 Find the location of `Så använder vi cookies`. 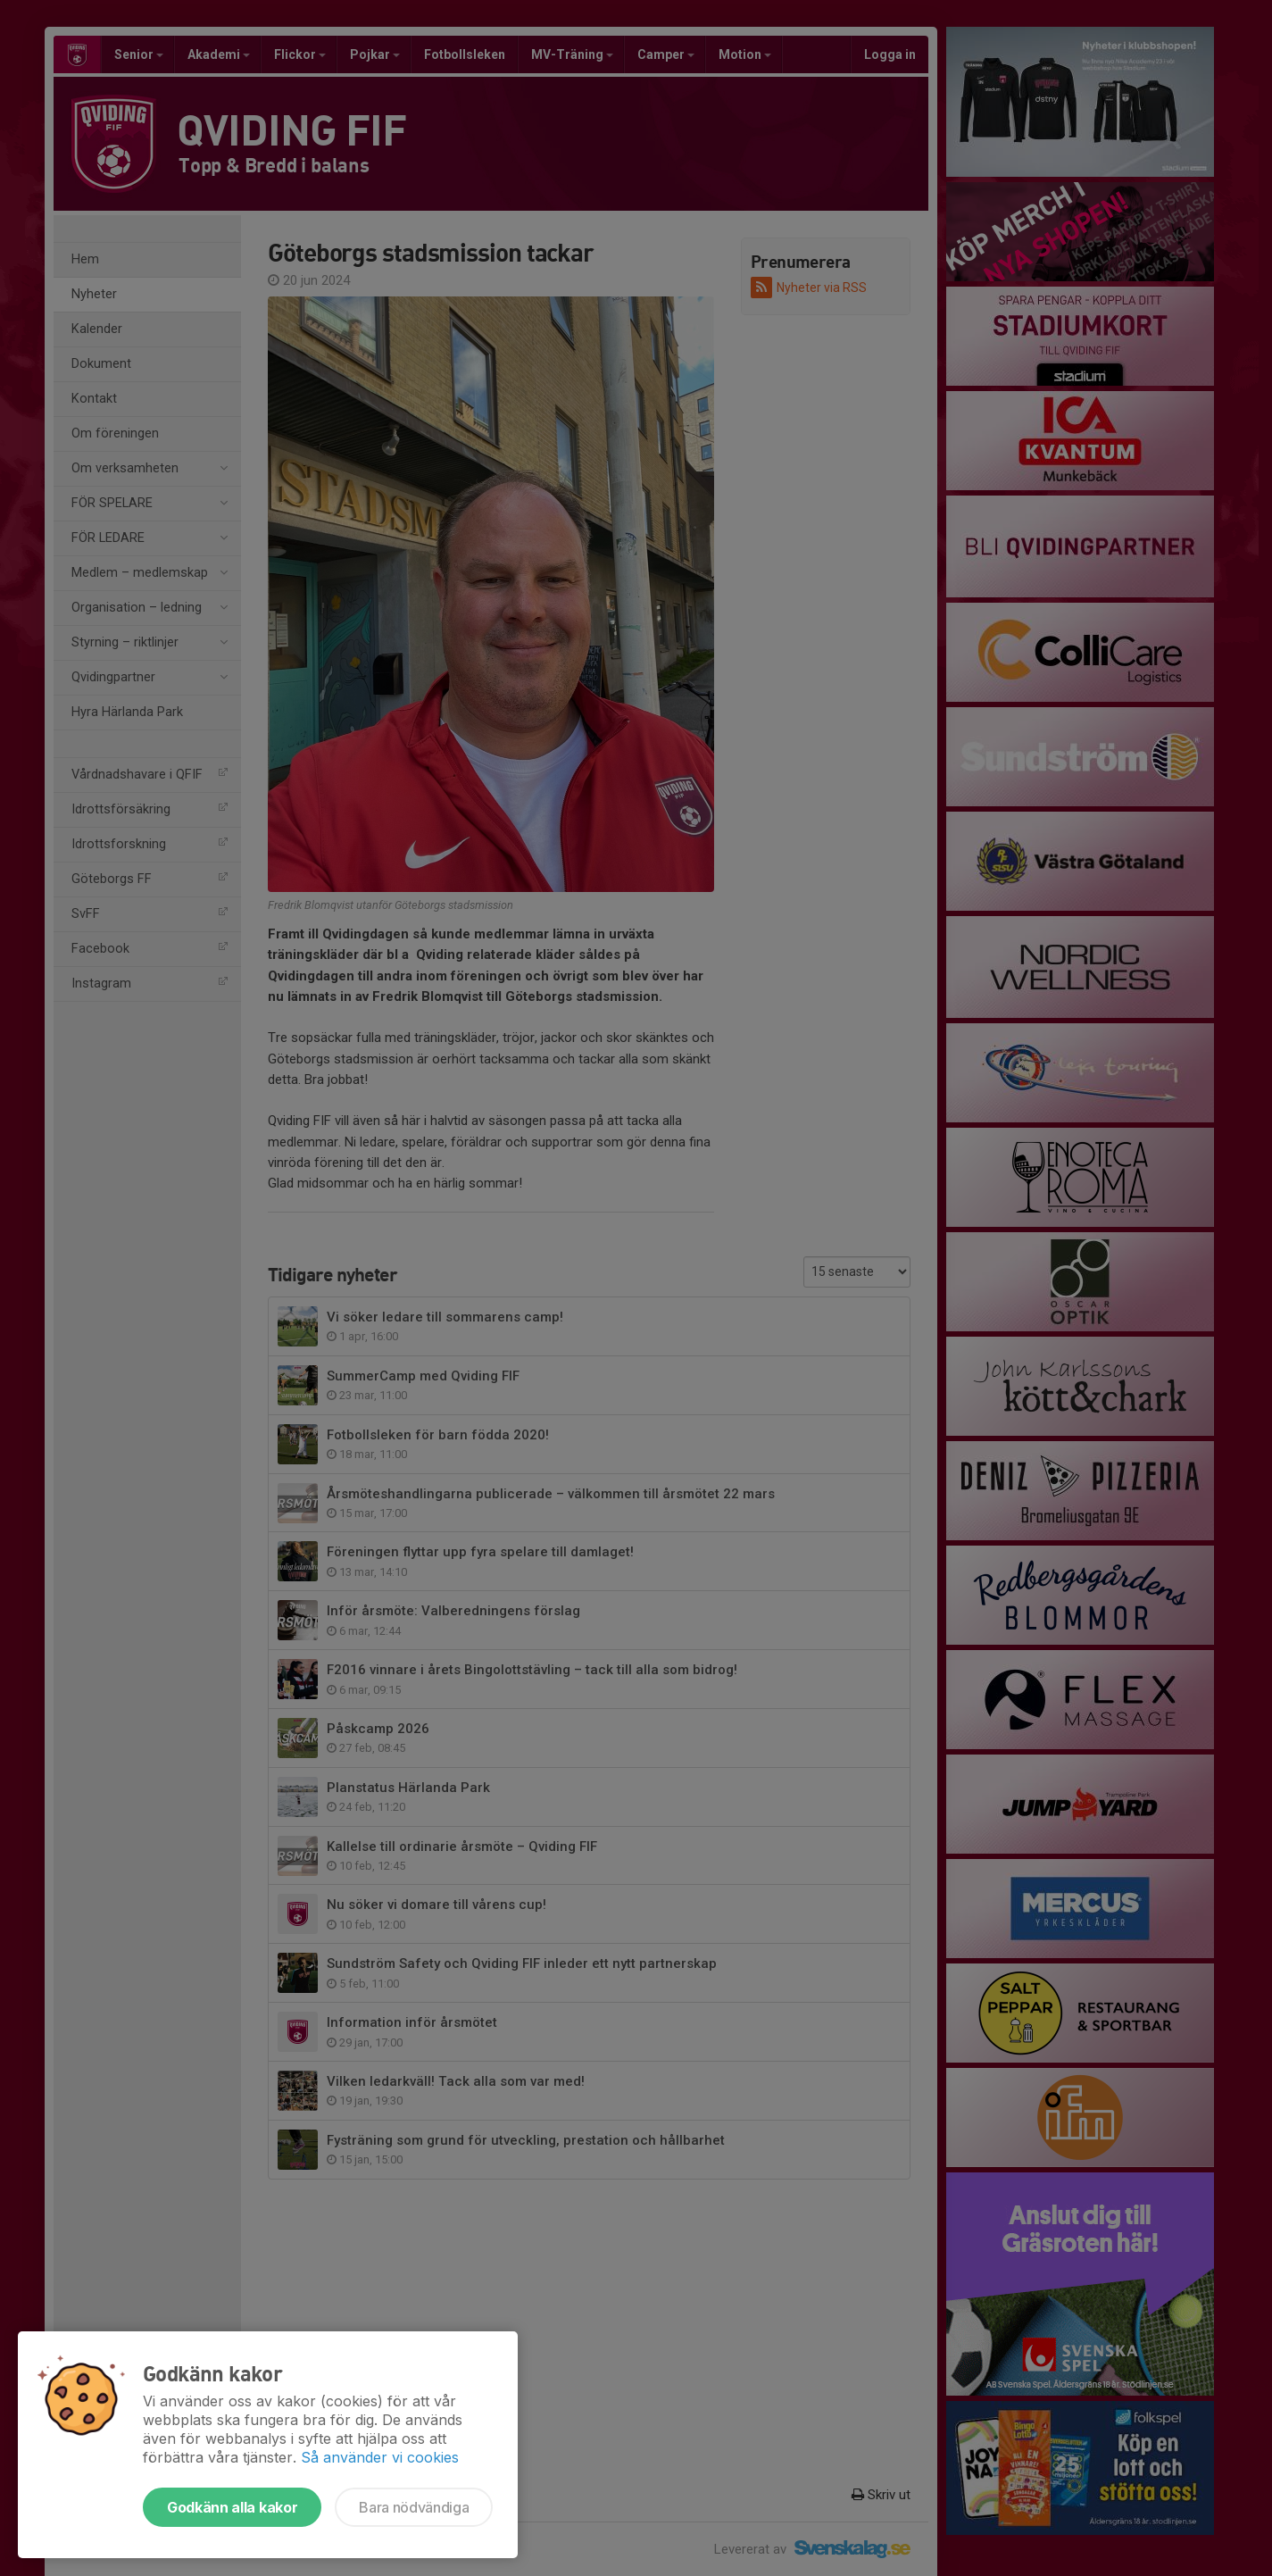

Så använder vi cookies is located at coordinates (380, 2457).